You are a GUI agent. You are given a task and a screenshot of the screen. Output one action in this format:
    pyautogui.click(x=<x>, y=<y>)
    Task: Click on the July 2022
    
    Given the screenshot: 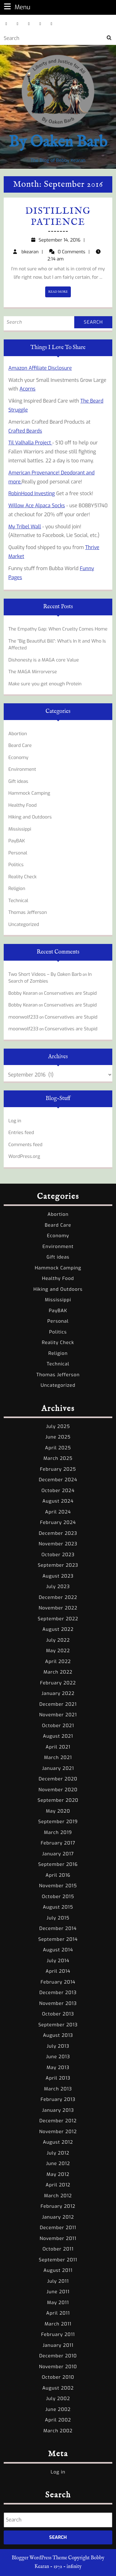 What is the action you would take?
    pyautogui.click(x=58, y=1640)
    